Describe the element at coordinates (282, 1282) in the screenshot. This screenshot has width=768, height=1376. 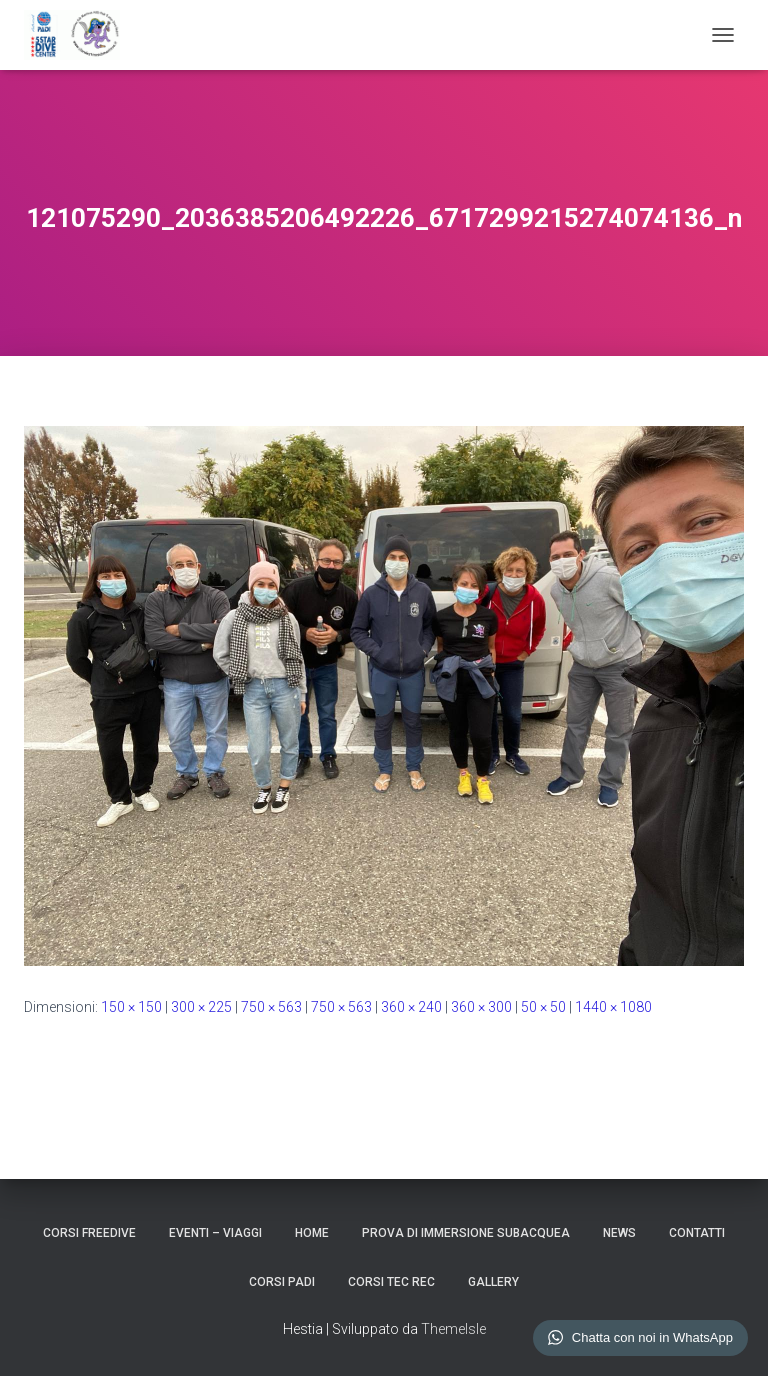
I see `CORSI PADI` at that location.